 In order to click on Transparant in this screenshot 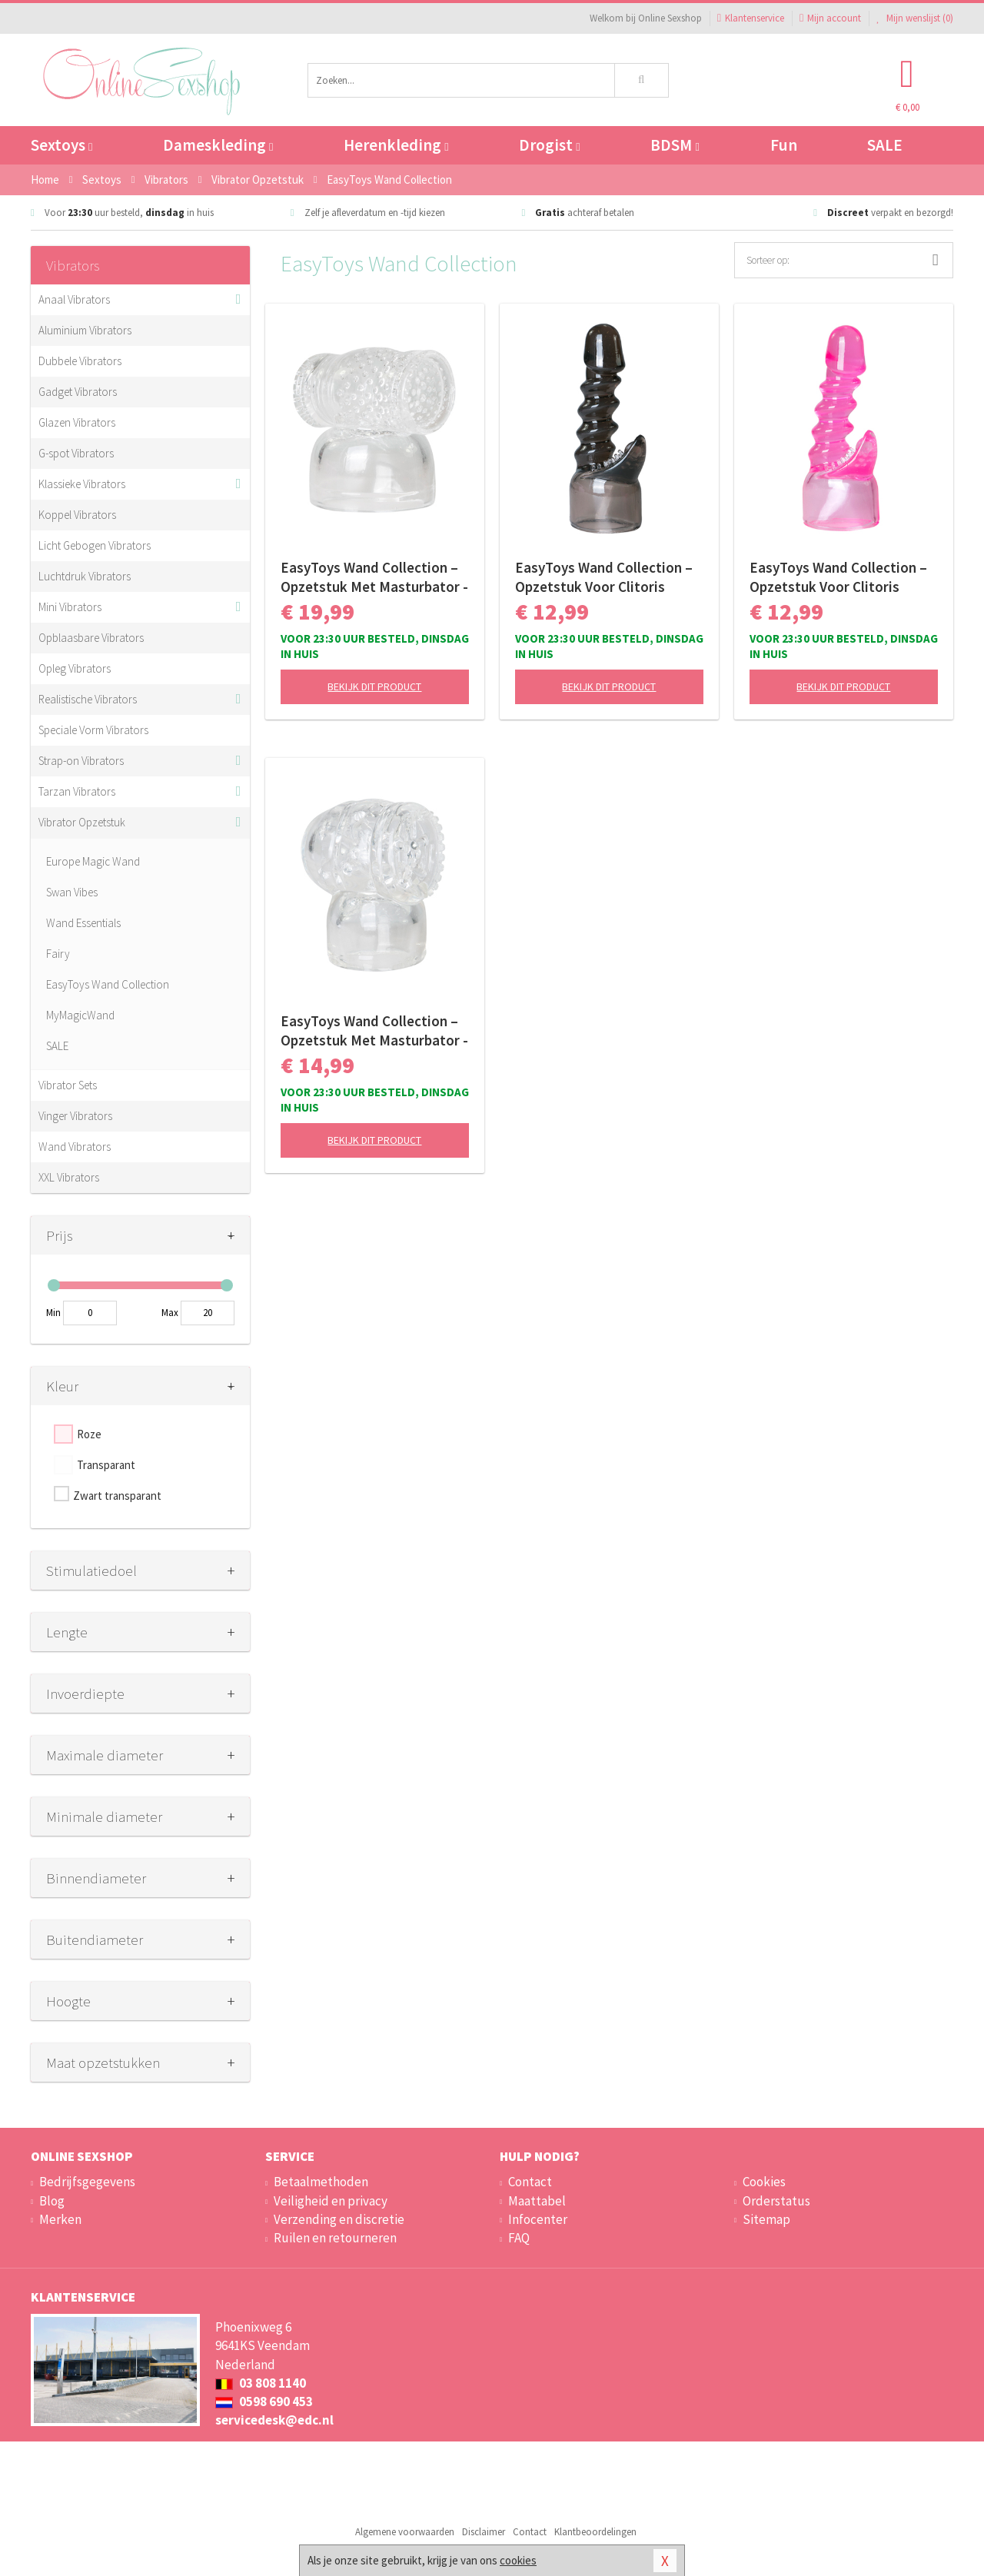, I will do `click(106, 1465)`.